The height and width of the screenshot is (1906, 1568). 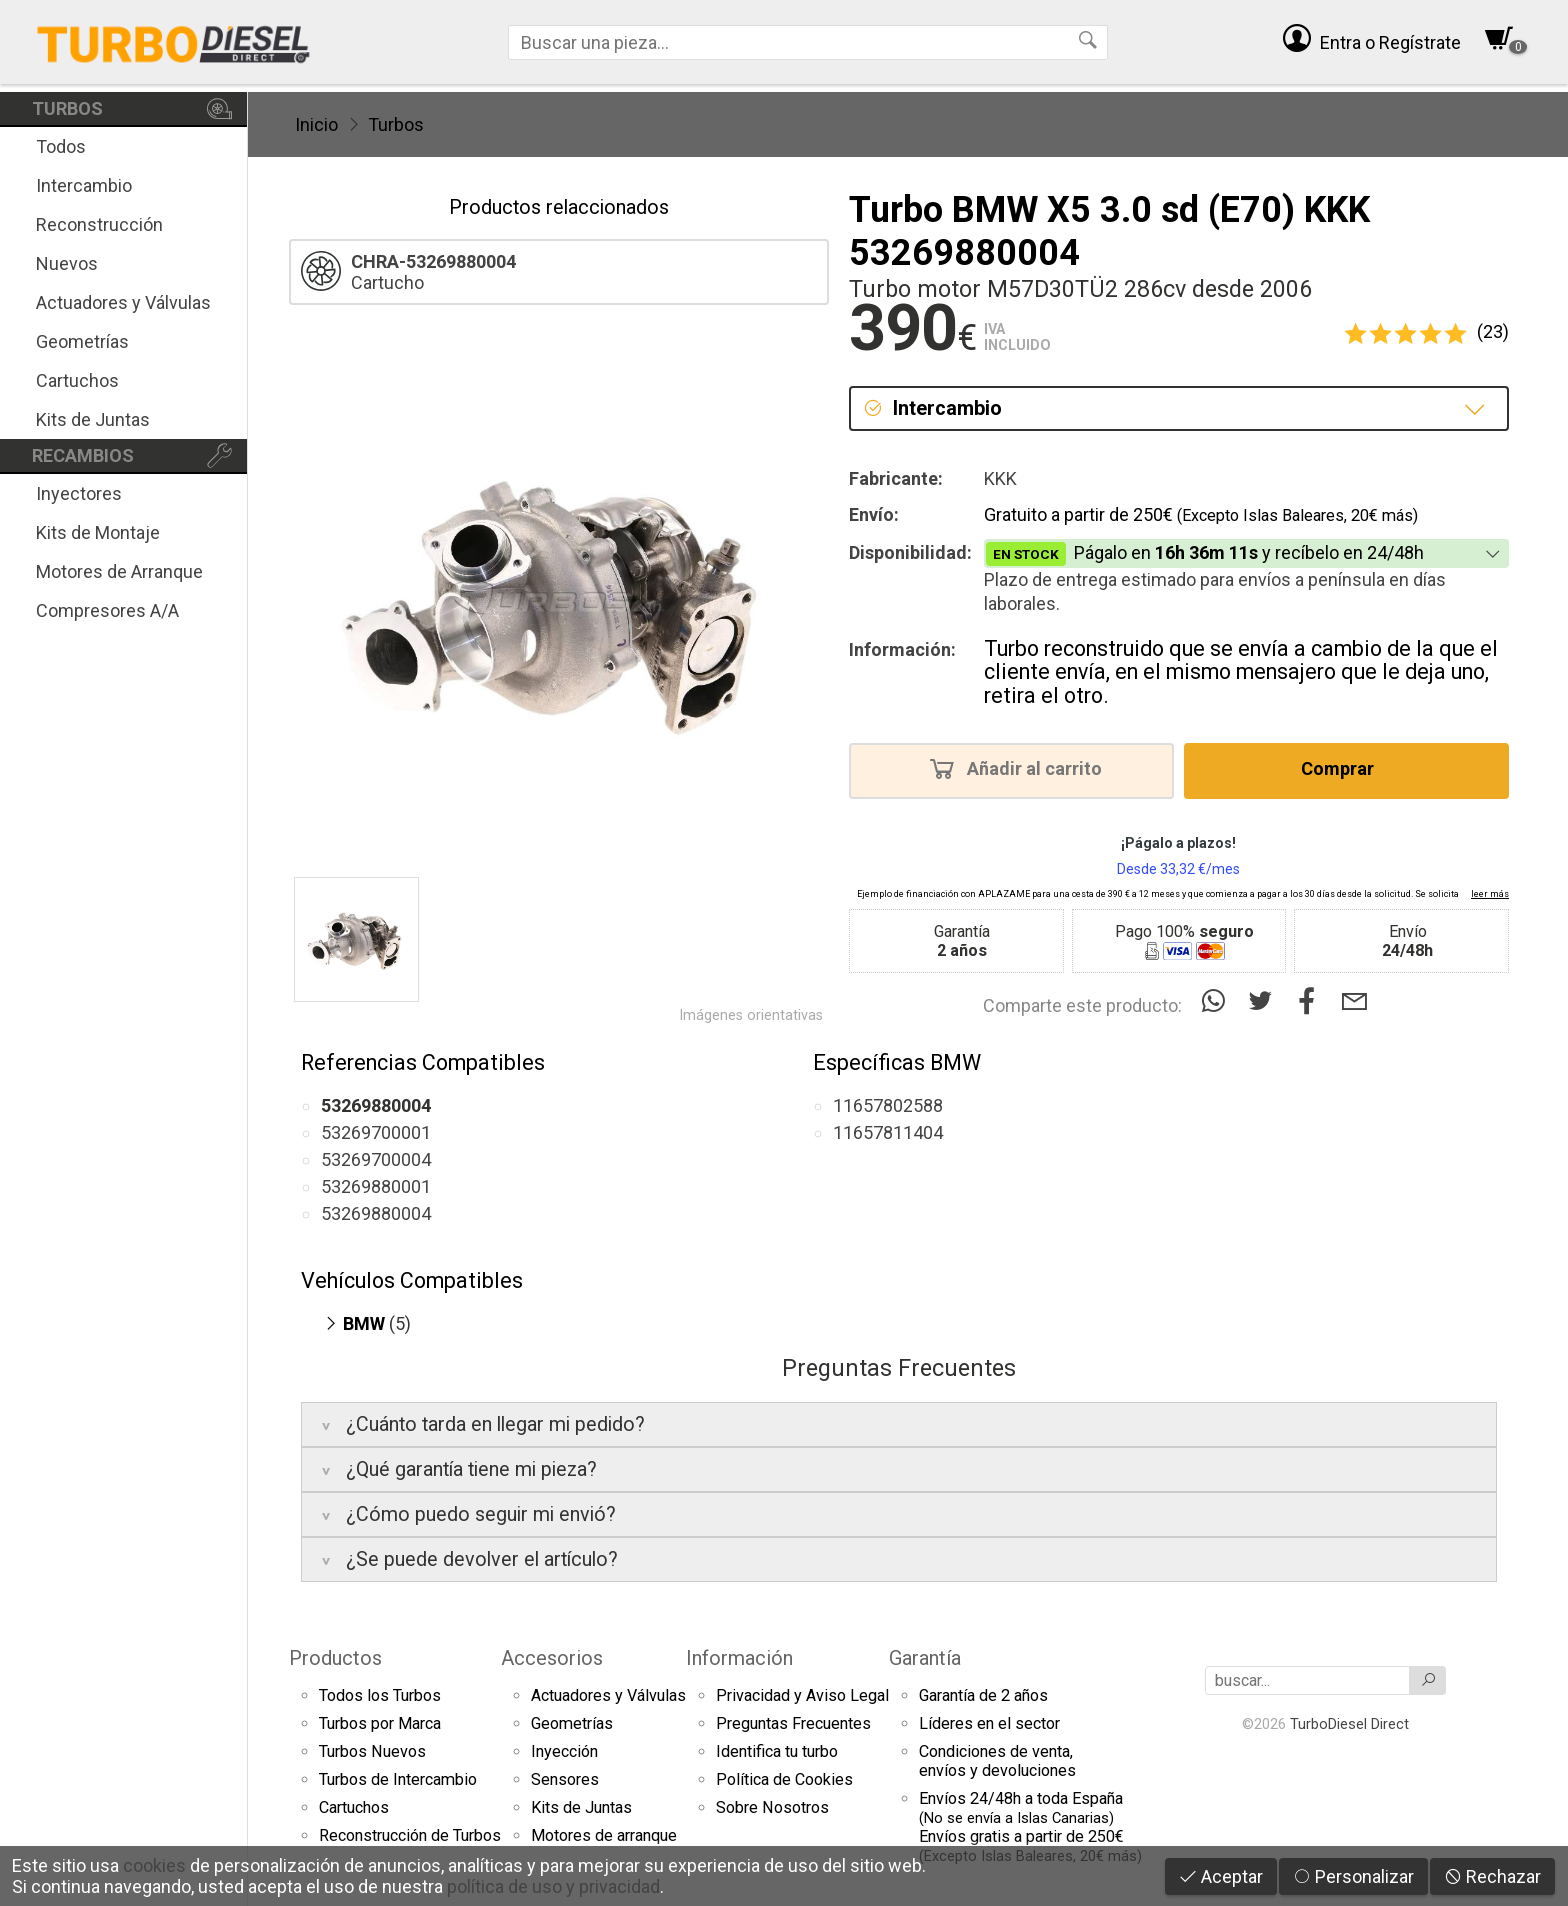 I want to click on Todos los Turbos, so click(x=380, y=1695).